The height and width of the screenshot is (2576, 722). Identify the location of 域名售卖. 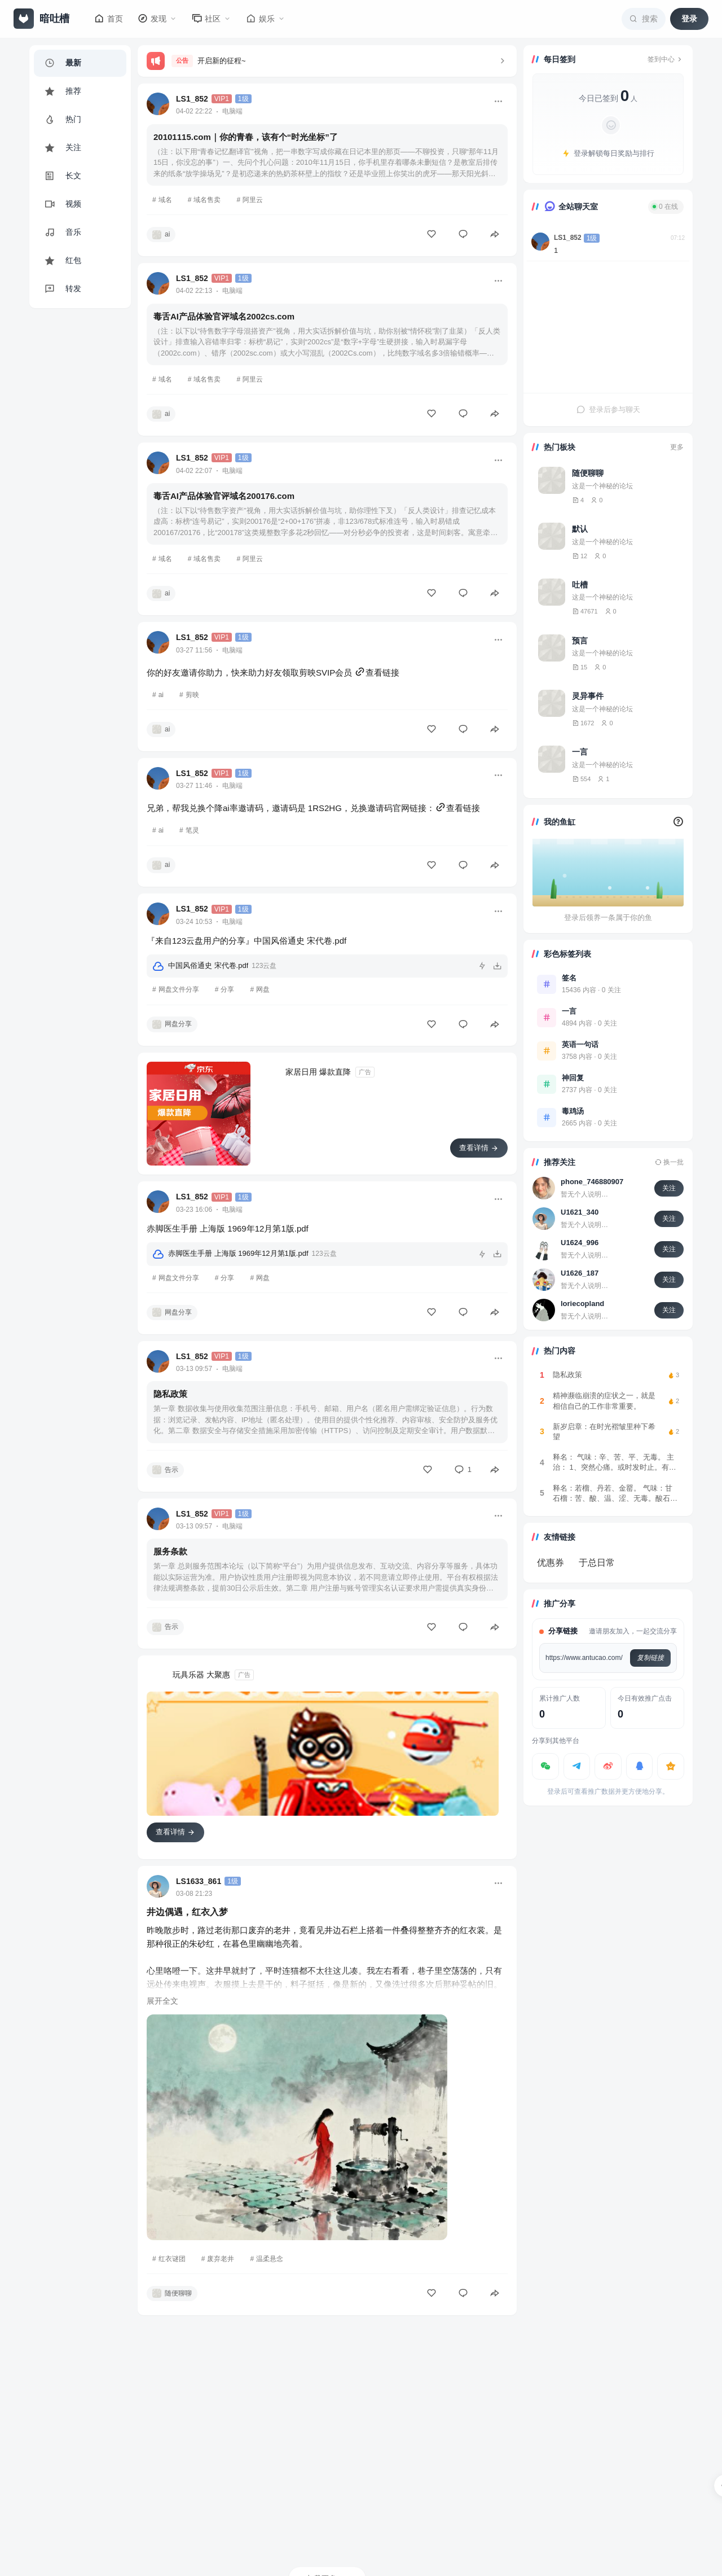
(207, 200).